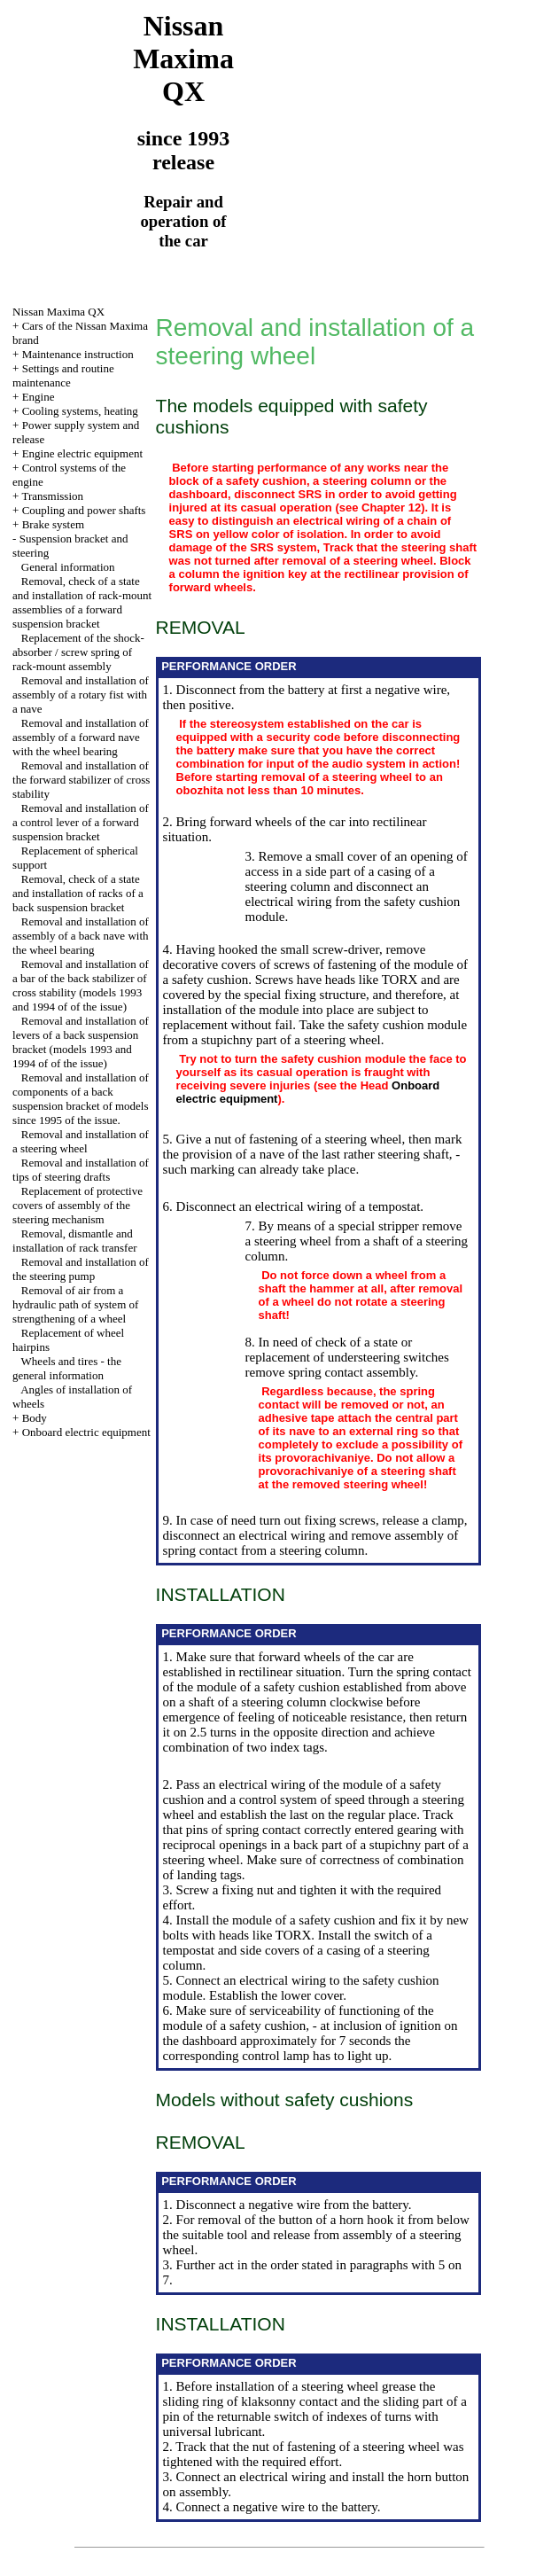 The width and height of the screenshot is (559, 2576). Describe the element at coordinates (80, 1141) in the screenshot. I see `Removal and installation of a steering wheel` at that location.